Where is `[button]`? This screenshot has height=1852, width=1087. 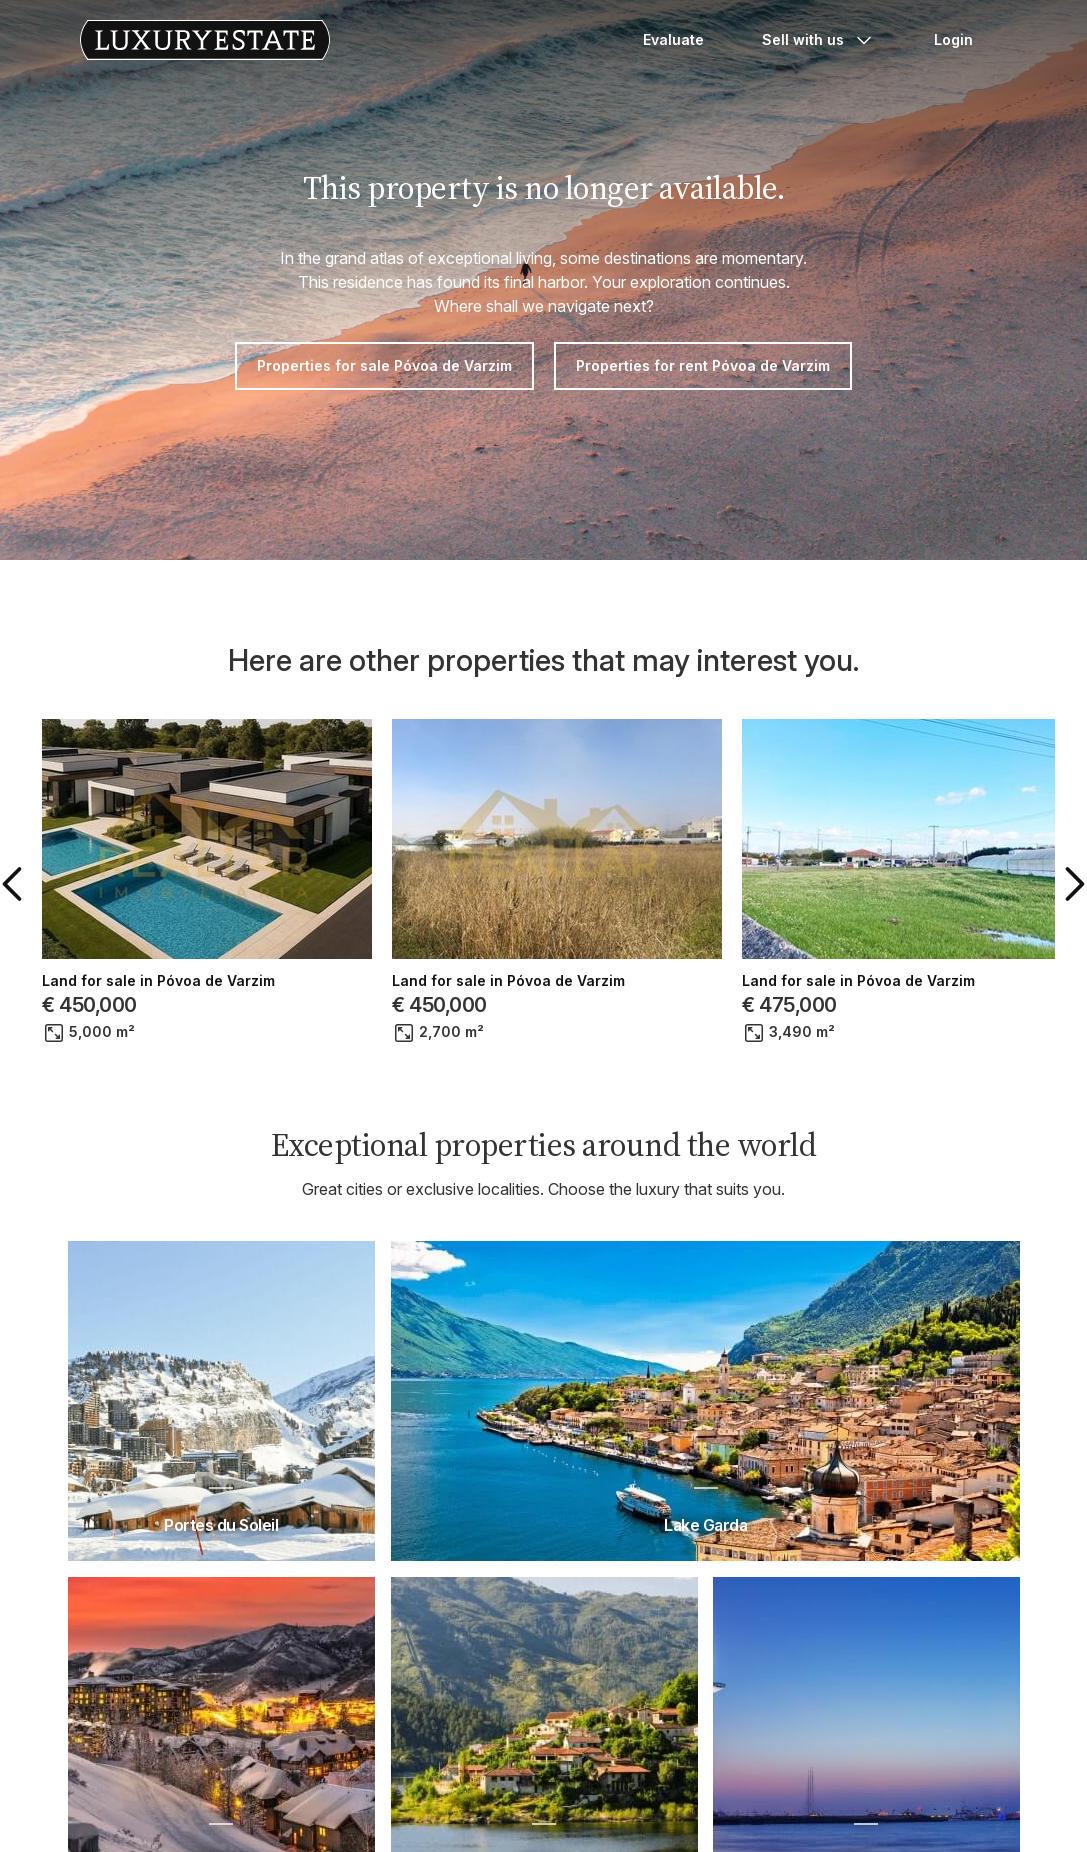 [button] is located at coordinates (16, 884).